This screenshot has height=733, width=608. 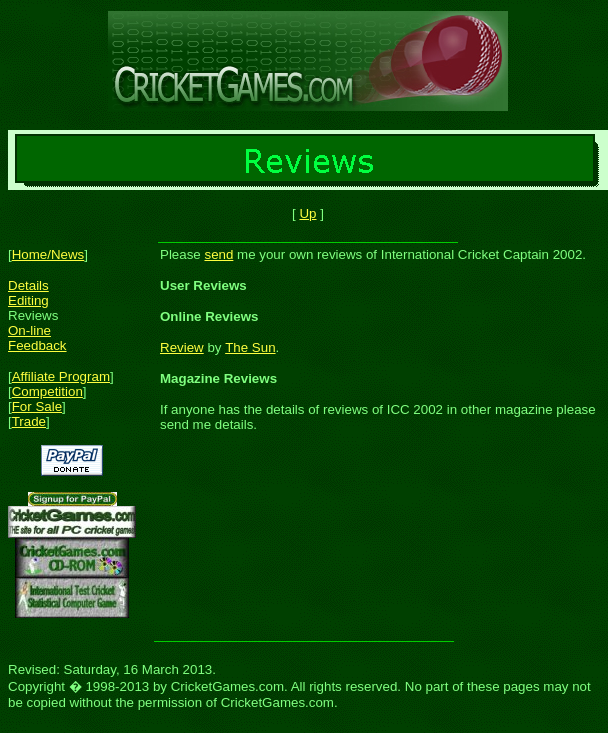 I want to click on Editing, so click(x=28, y=300).